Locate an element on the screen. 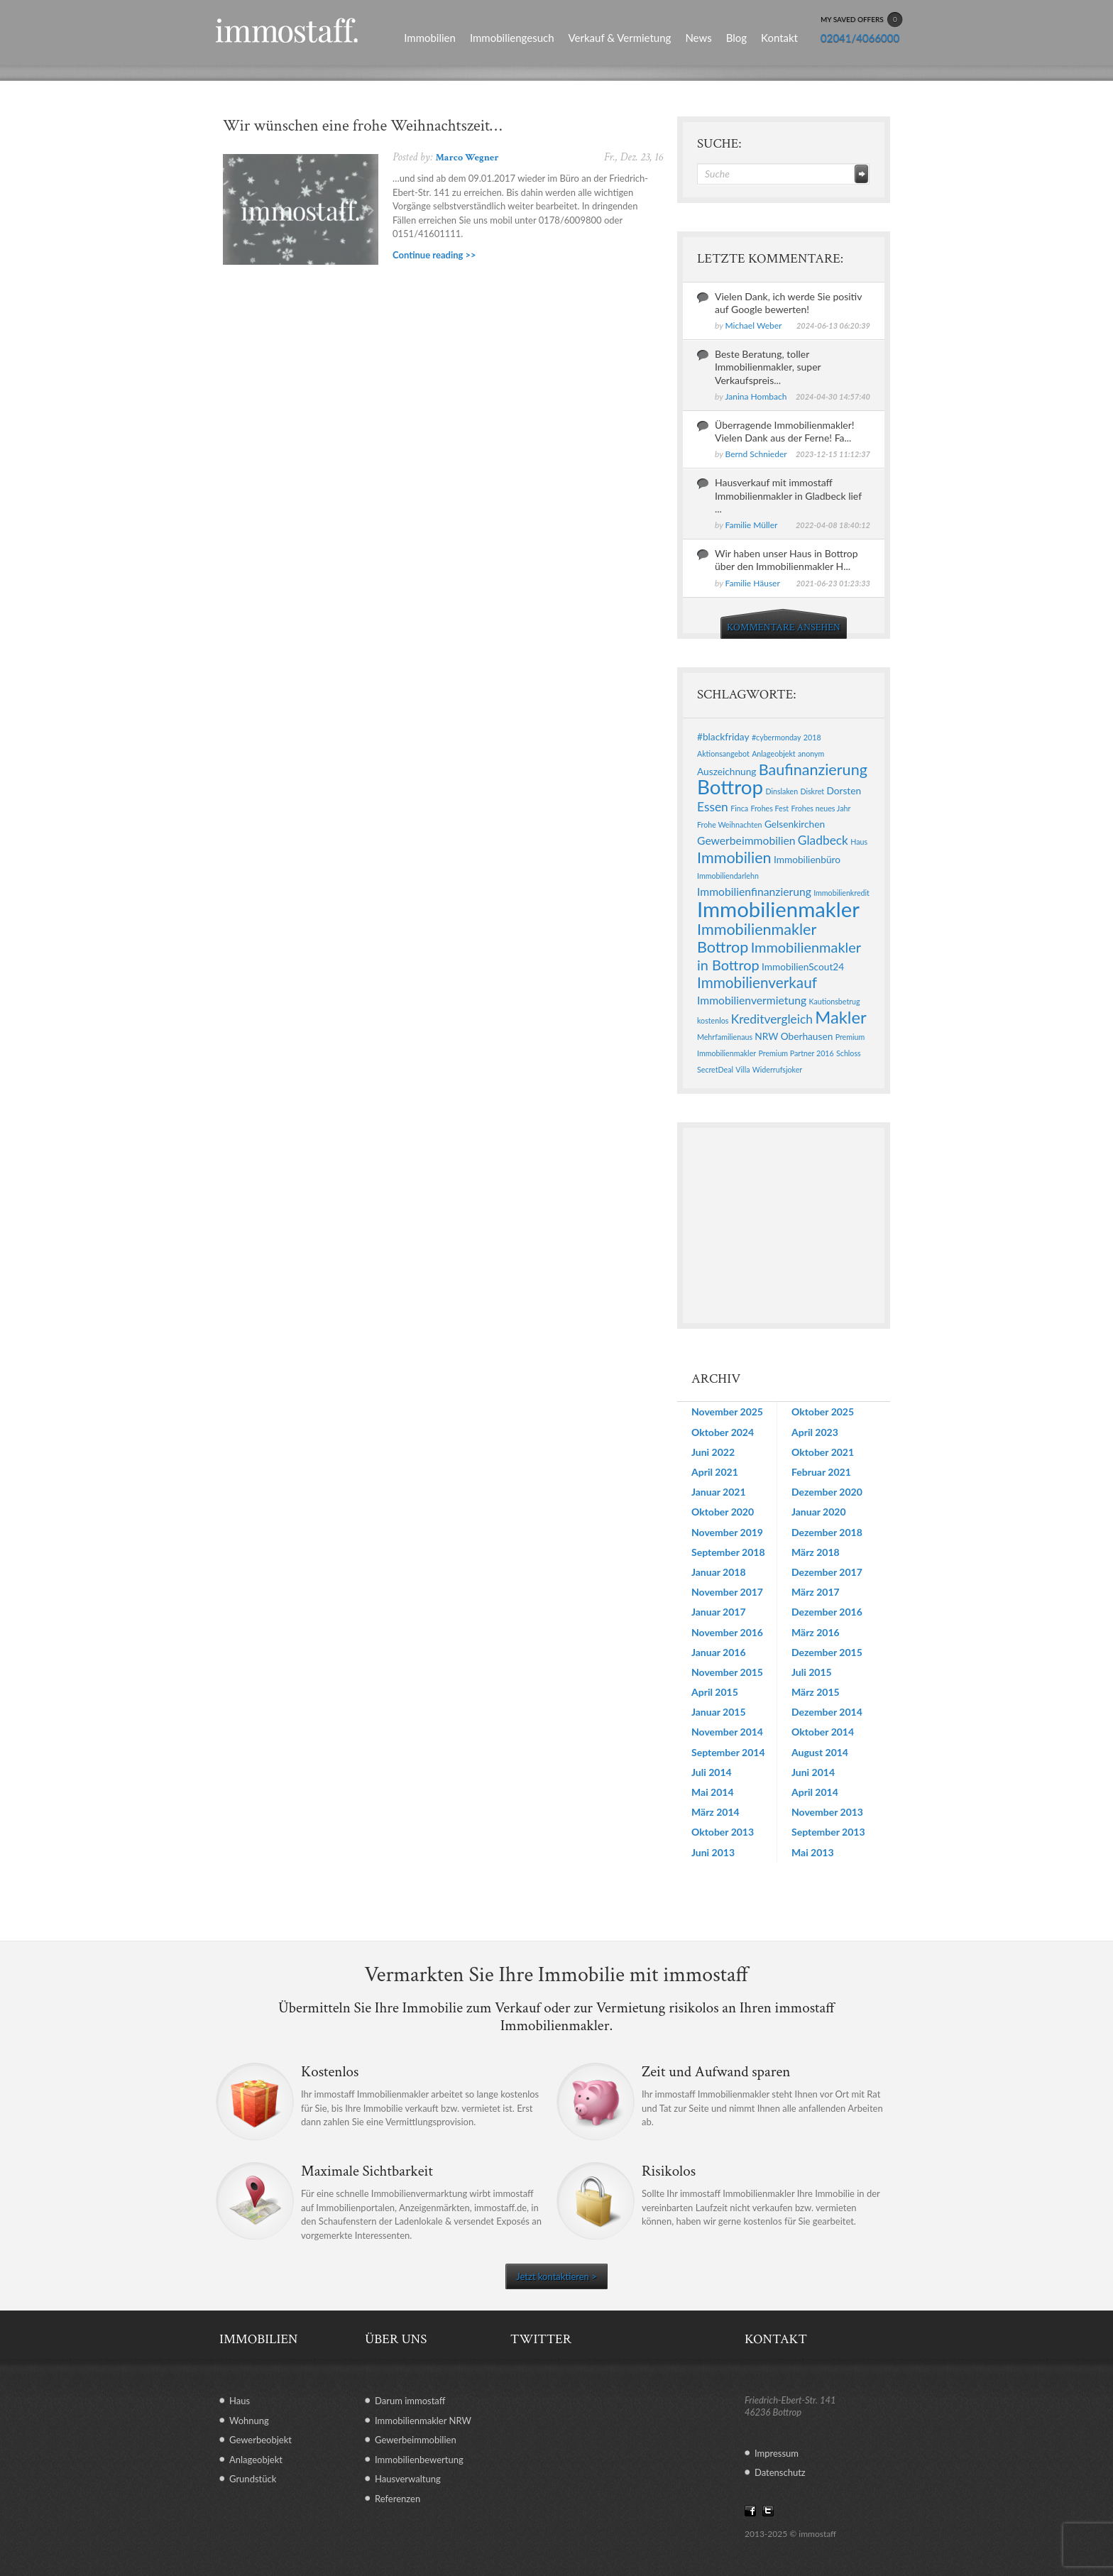 Image resolution: width=1113 pixels, height=2576 pixels. Wir haben unser Haus in Bottrop über den Immobilienmakler H... is located at coordinates (786, 559).